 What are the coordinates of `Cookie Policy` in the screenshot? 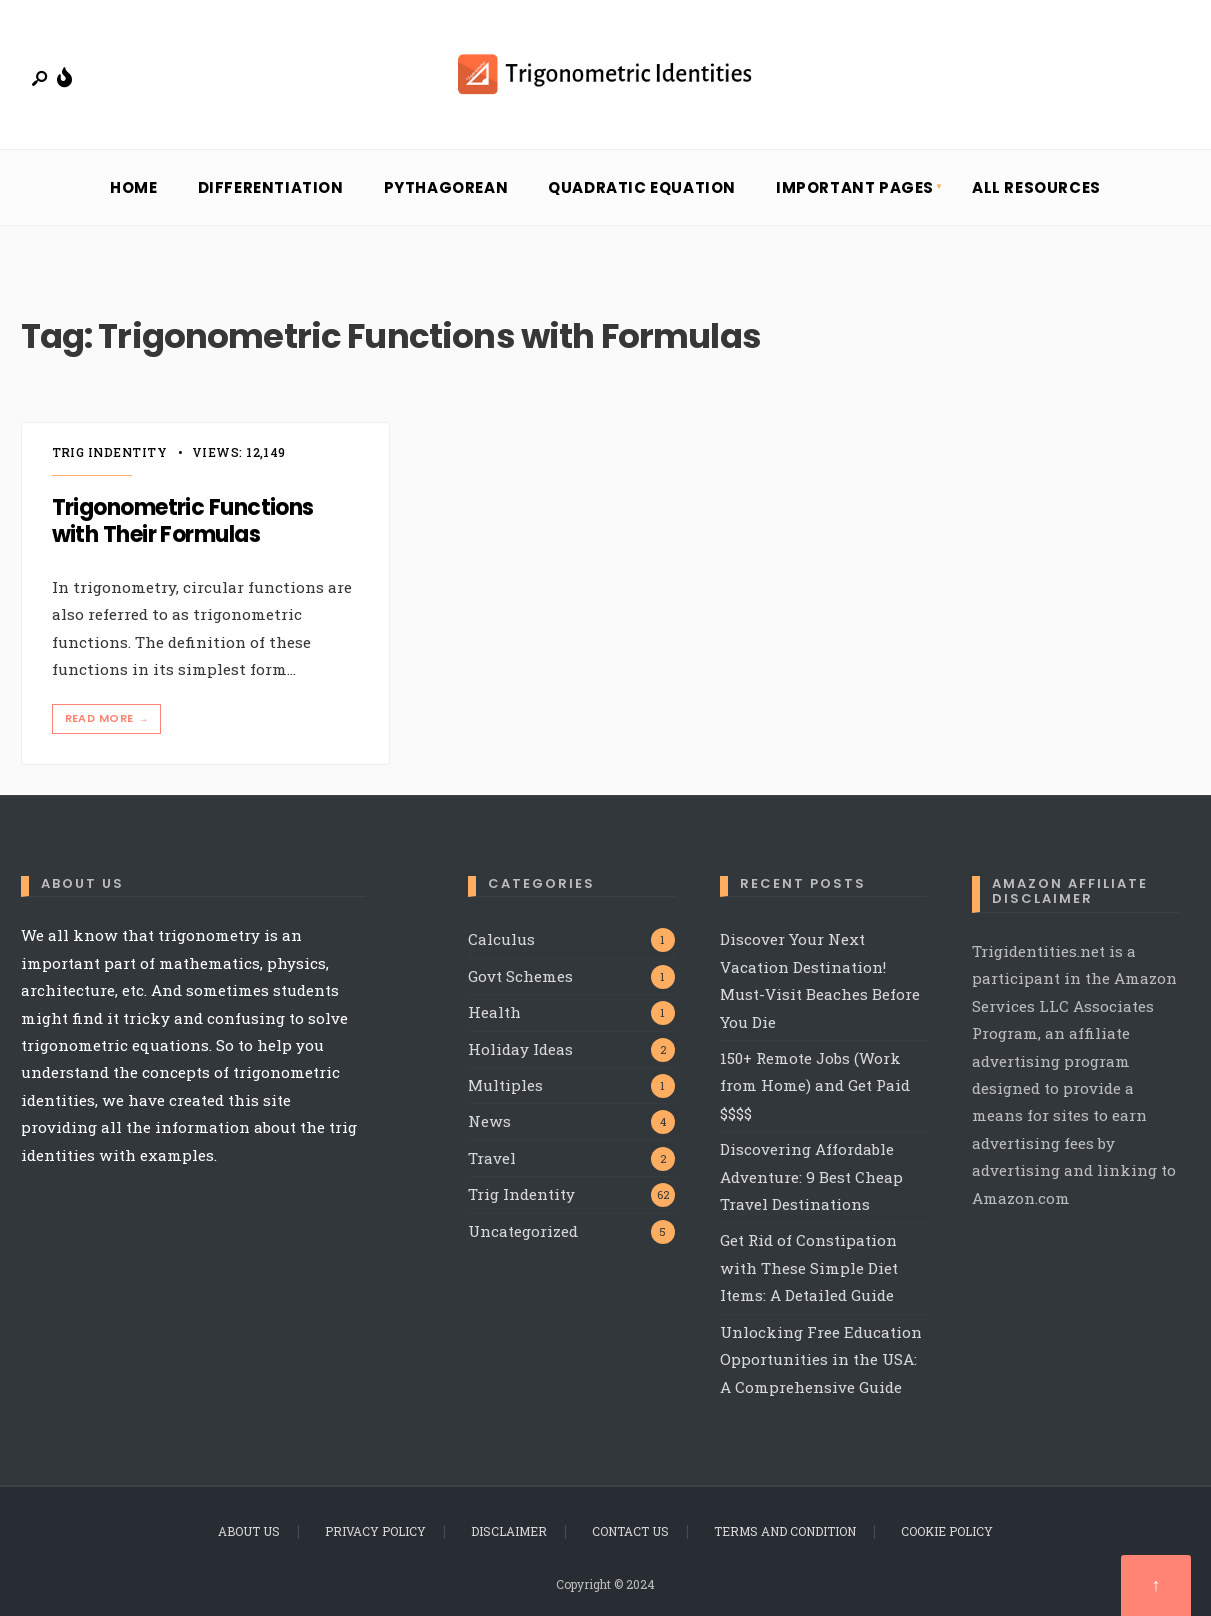 It's located at (947, 1531).